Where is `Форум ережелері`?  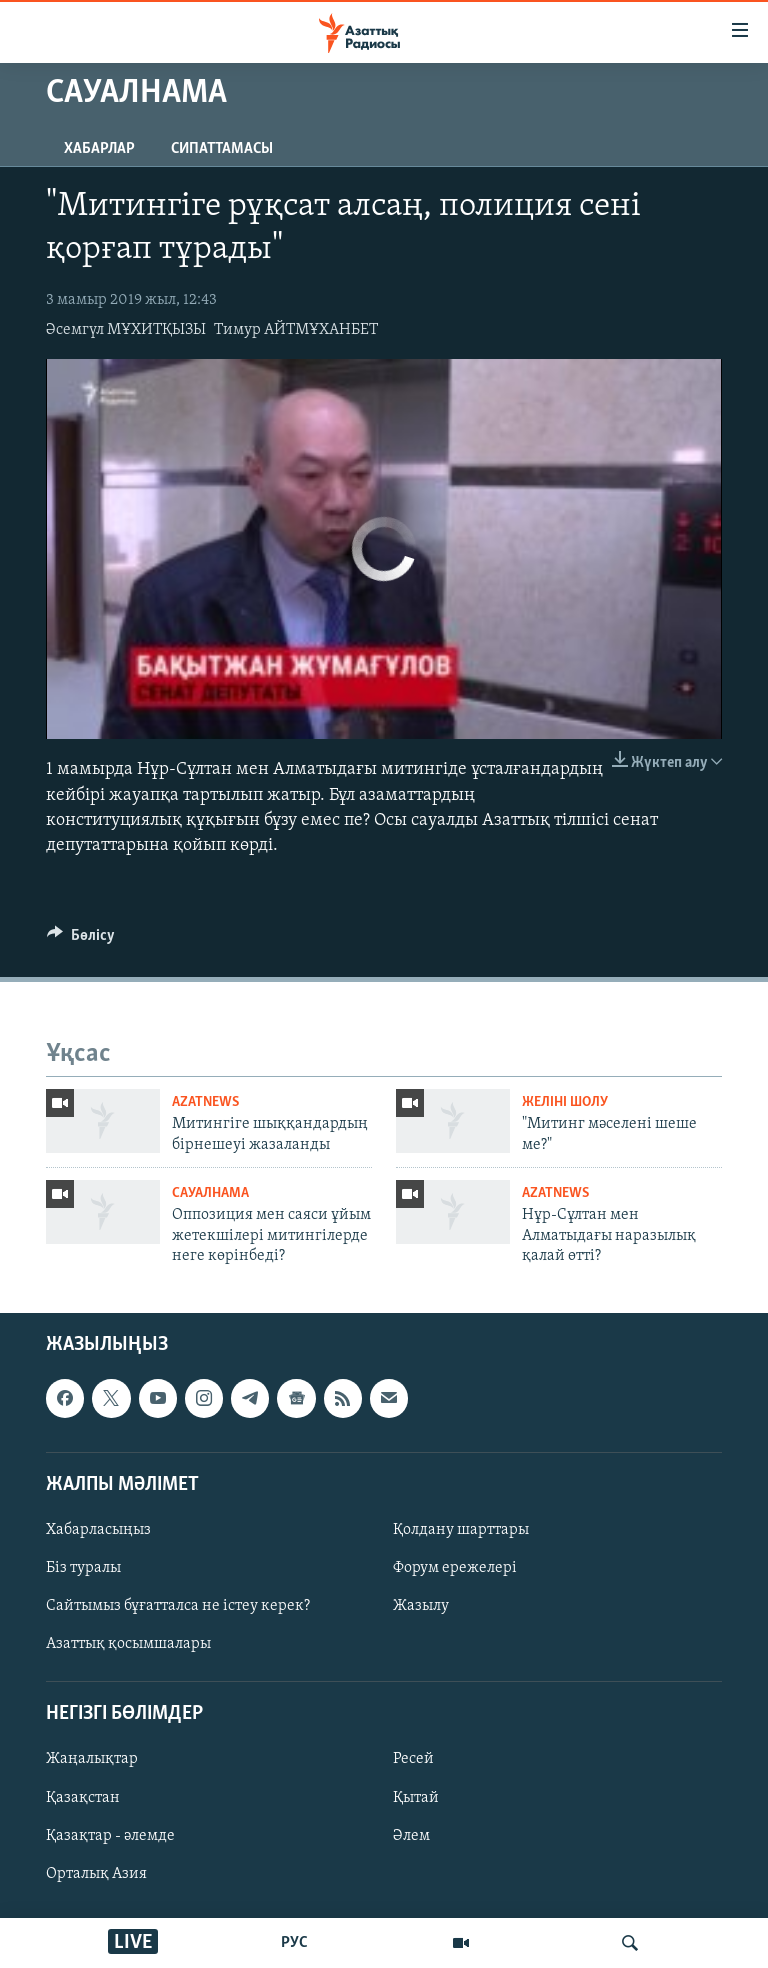 Форум ережелері is located at coordinates (455, 1568).